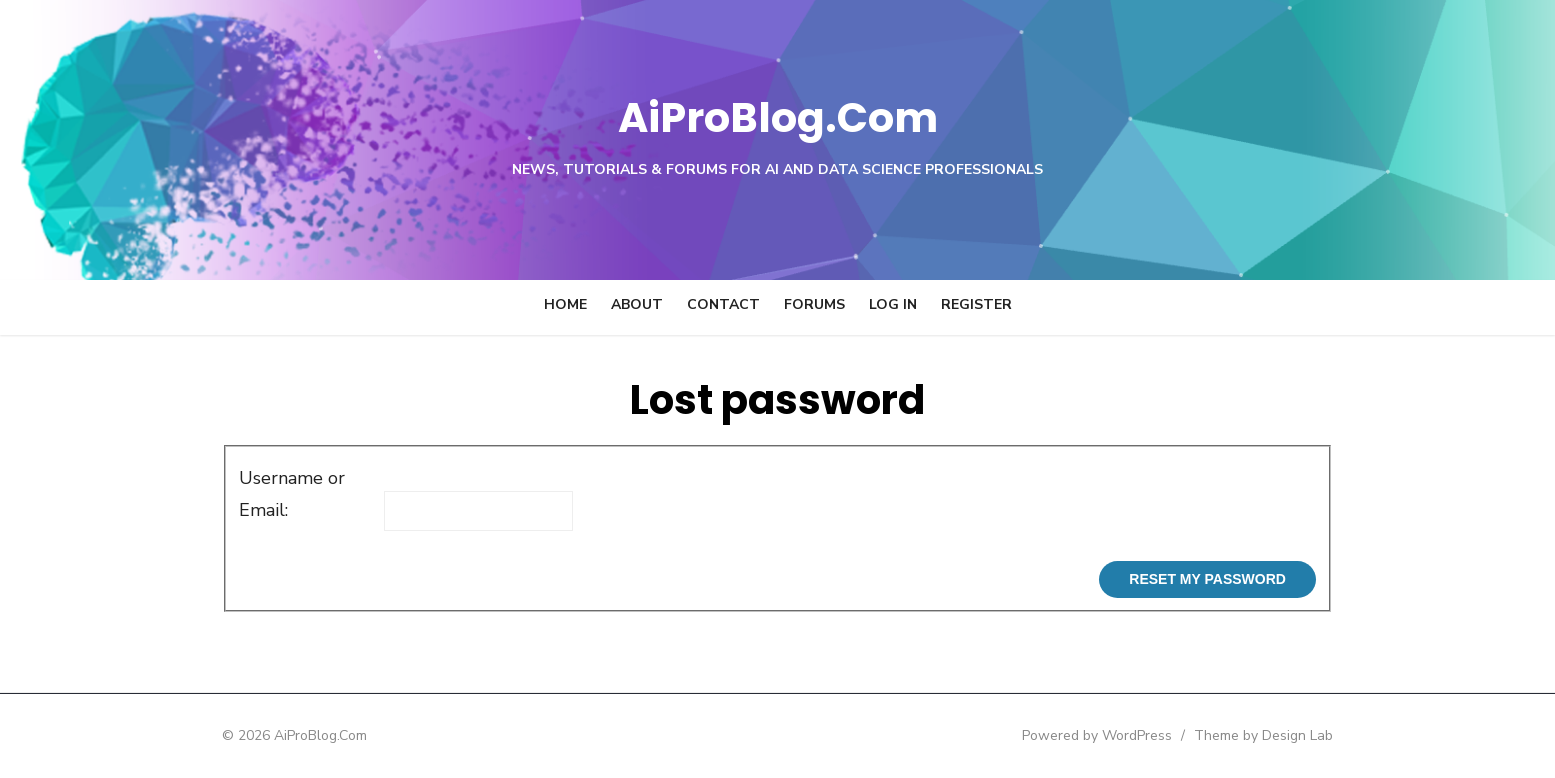  Describe the element at coordinates (976, 304) in the screenshot. I see `Register` at that location.